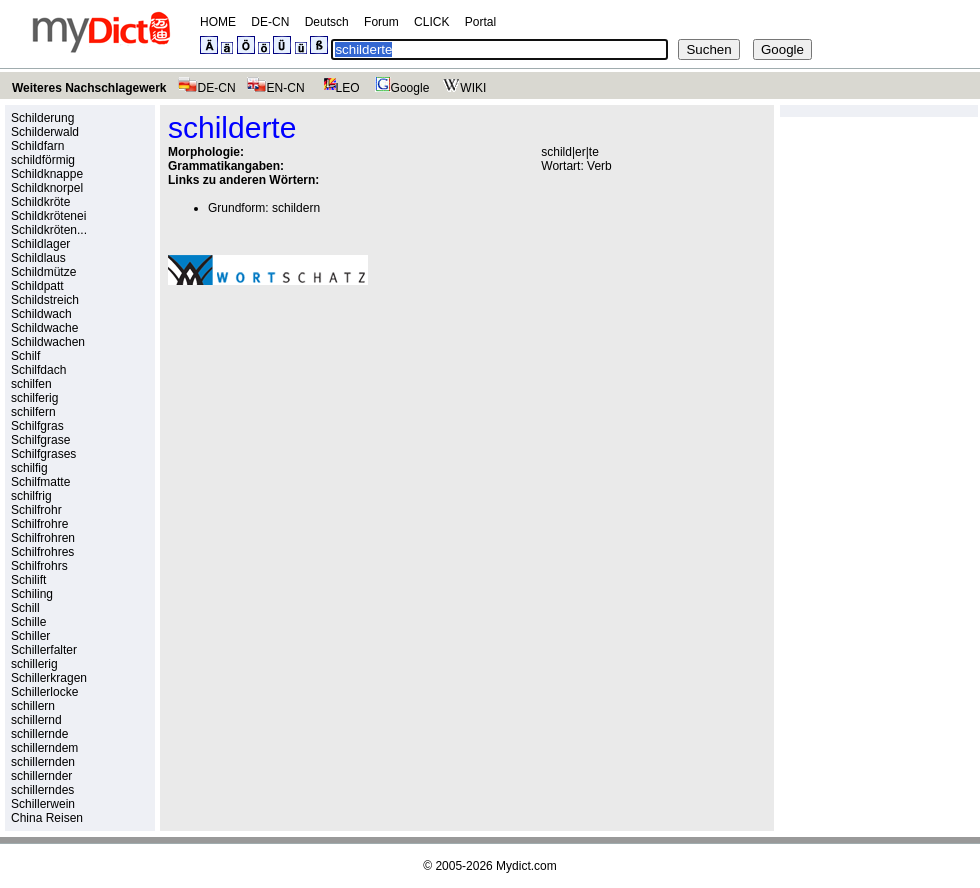 The width and height of the screenshot is (980, 888). I want to click on schillerig, so click(34, 664).